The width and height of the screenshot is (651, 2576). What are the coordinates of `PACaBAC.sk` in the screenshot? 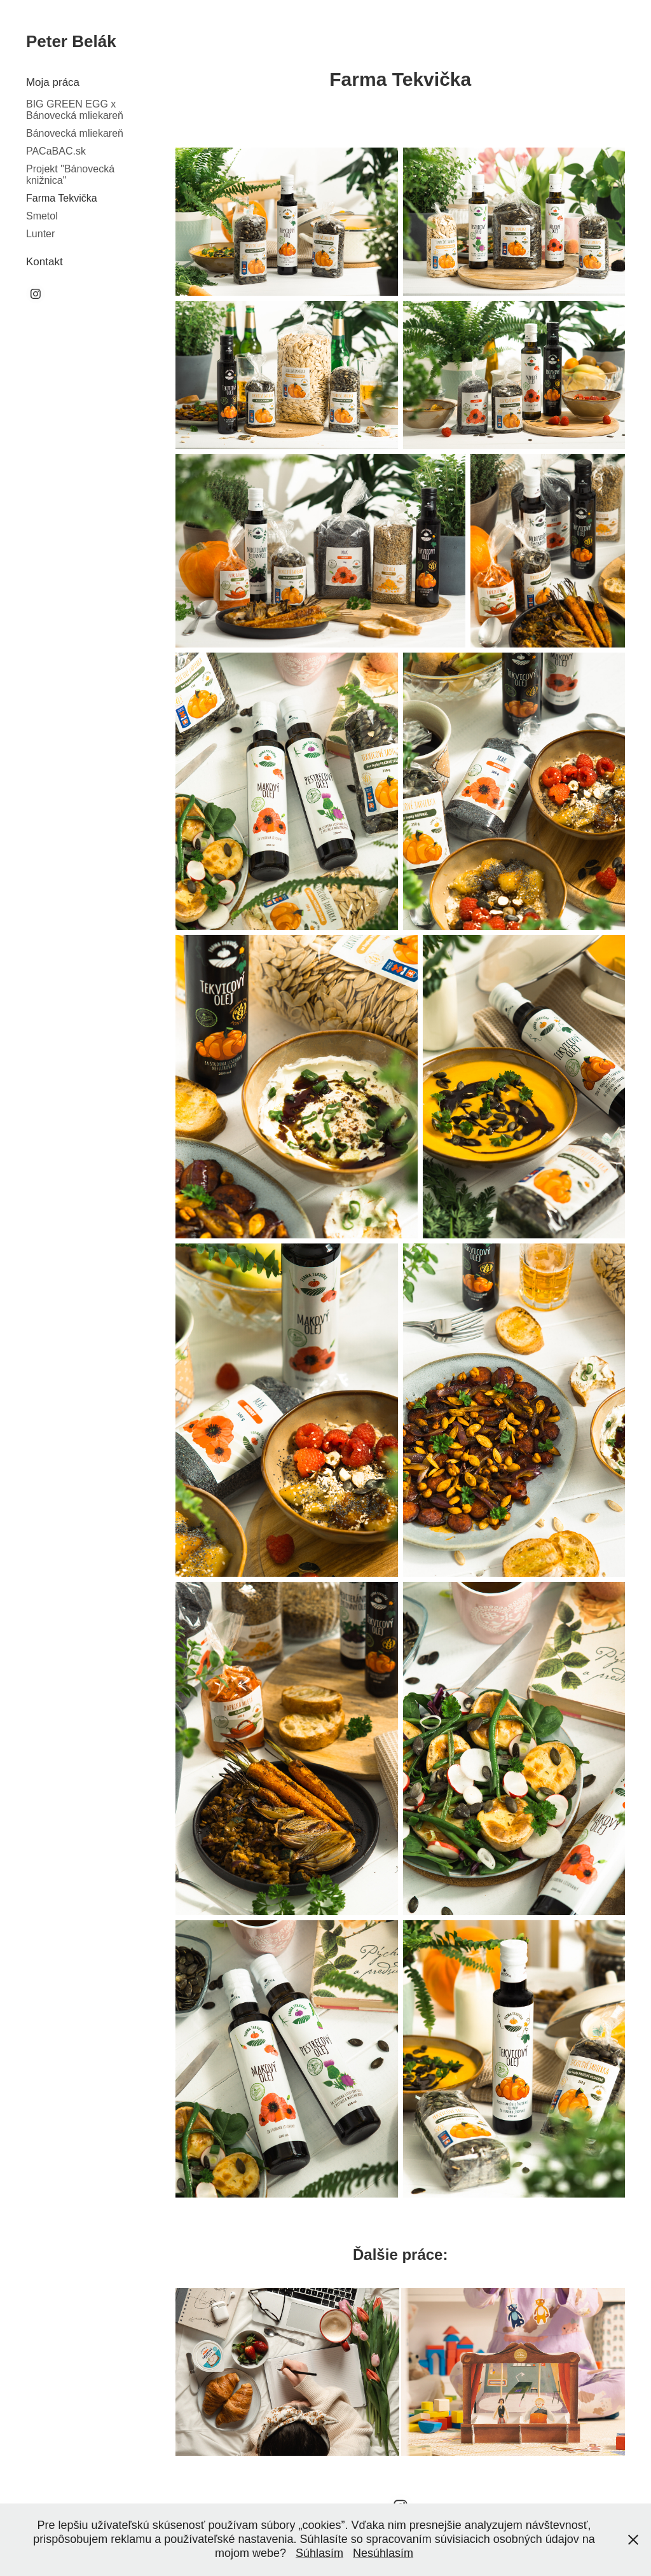 It's located at (56, 151).